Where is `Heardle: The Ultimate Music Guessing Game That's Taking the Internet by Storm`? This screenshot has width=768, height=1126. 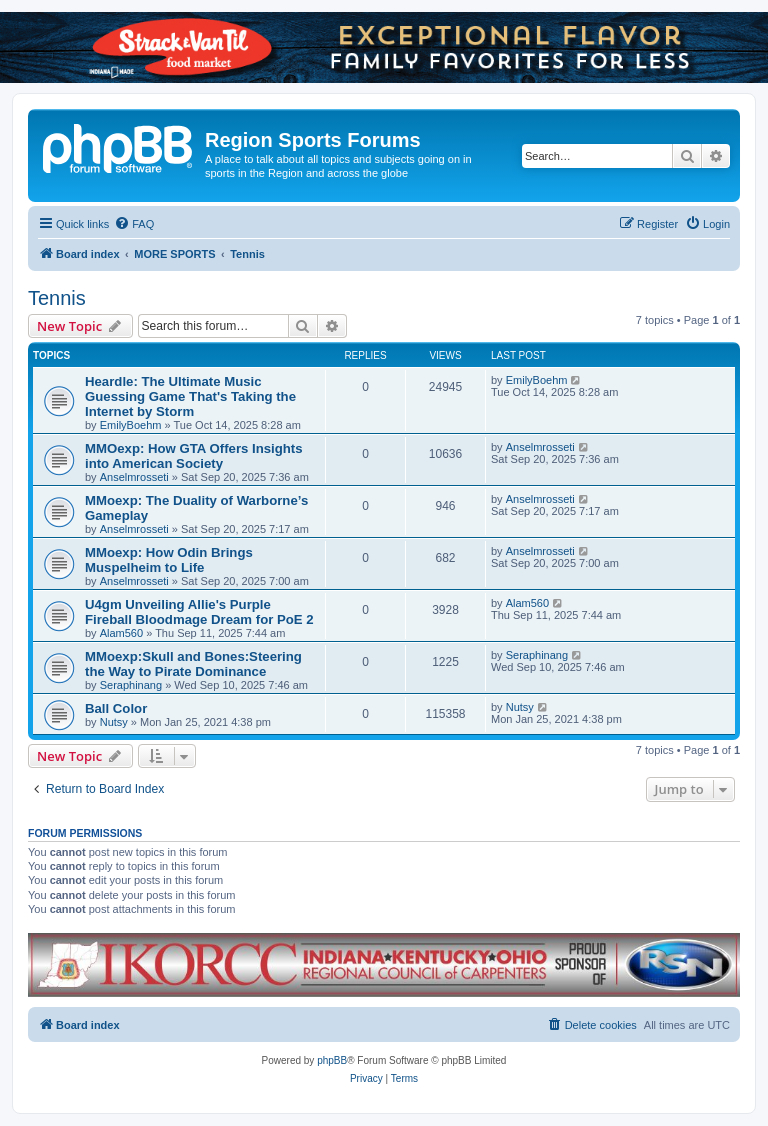
Heardle: The Ultimate Music Guessing Game That's Taking the Internet by Storm is located at coordinates (190, 396).